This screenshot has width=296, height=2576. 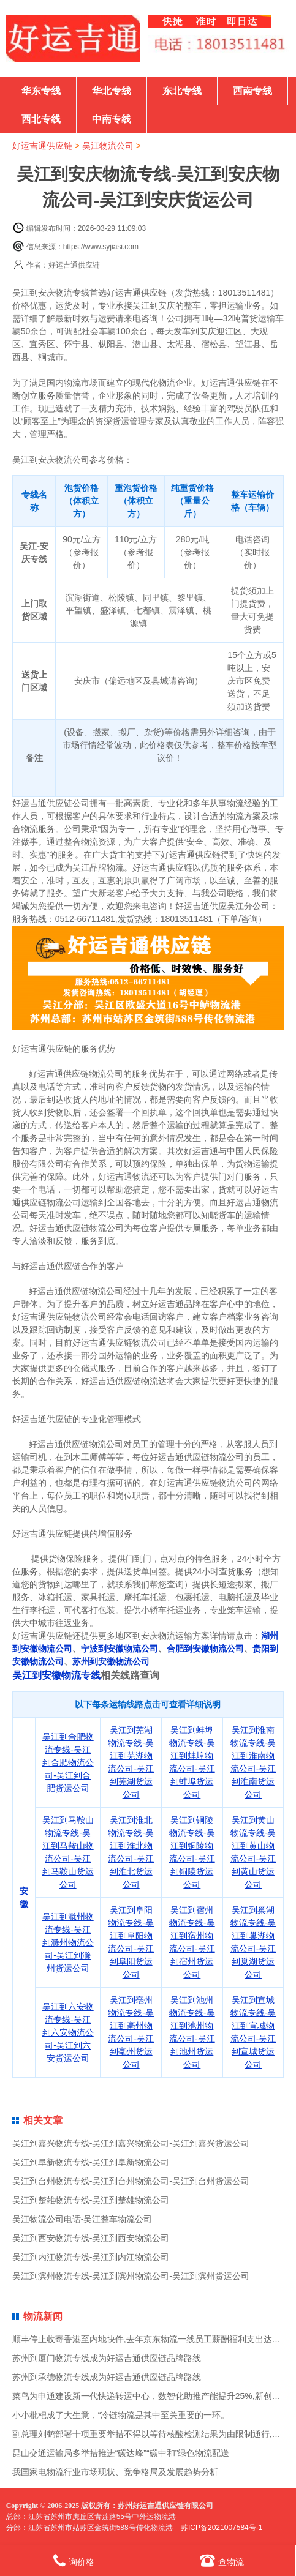 What do you see at coordinates (108, 146) in the screenshot?
I see `吴江物流公司` at bounding box center [108, 146].